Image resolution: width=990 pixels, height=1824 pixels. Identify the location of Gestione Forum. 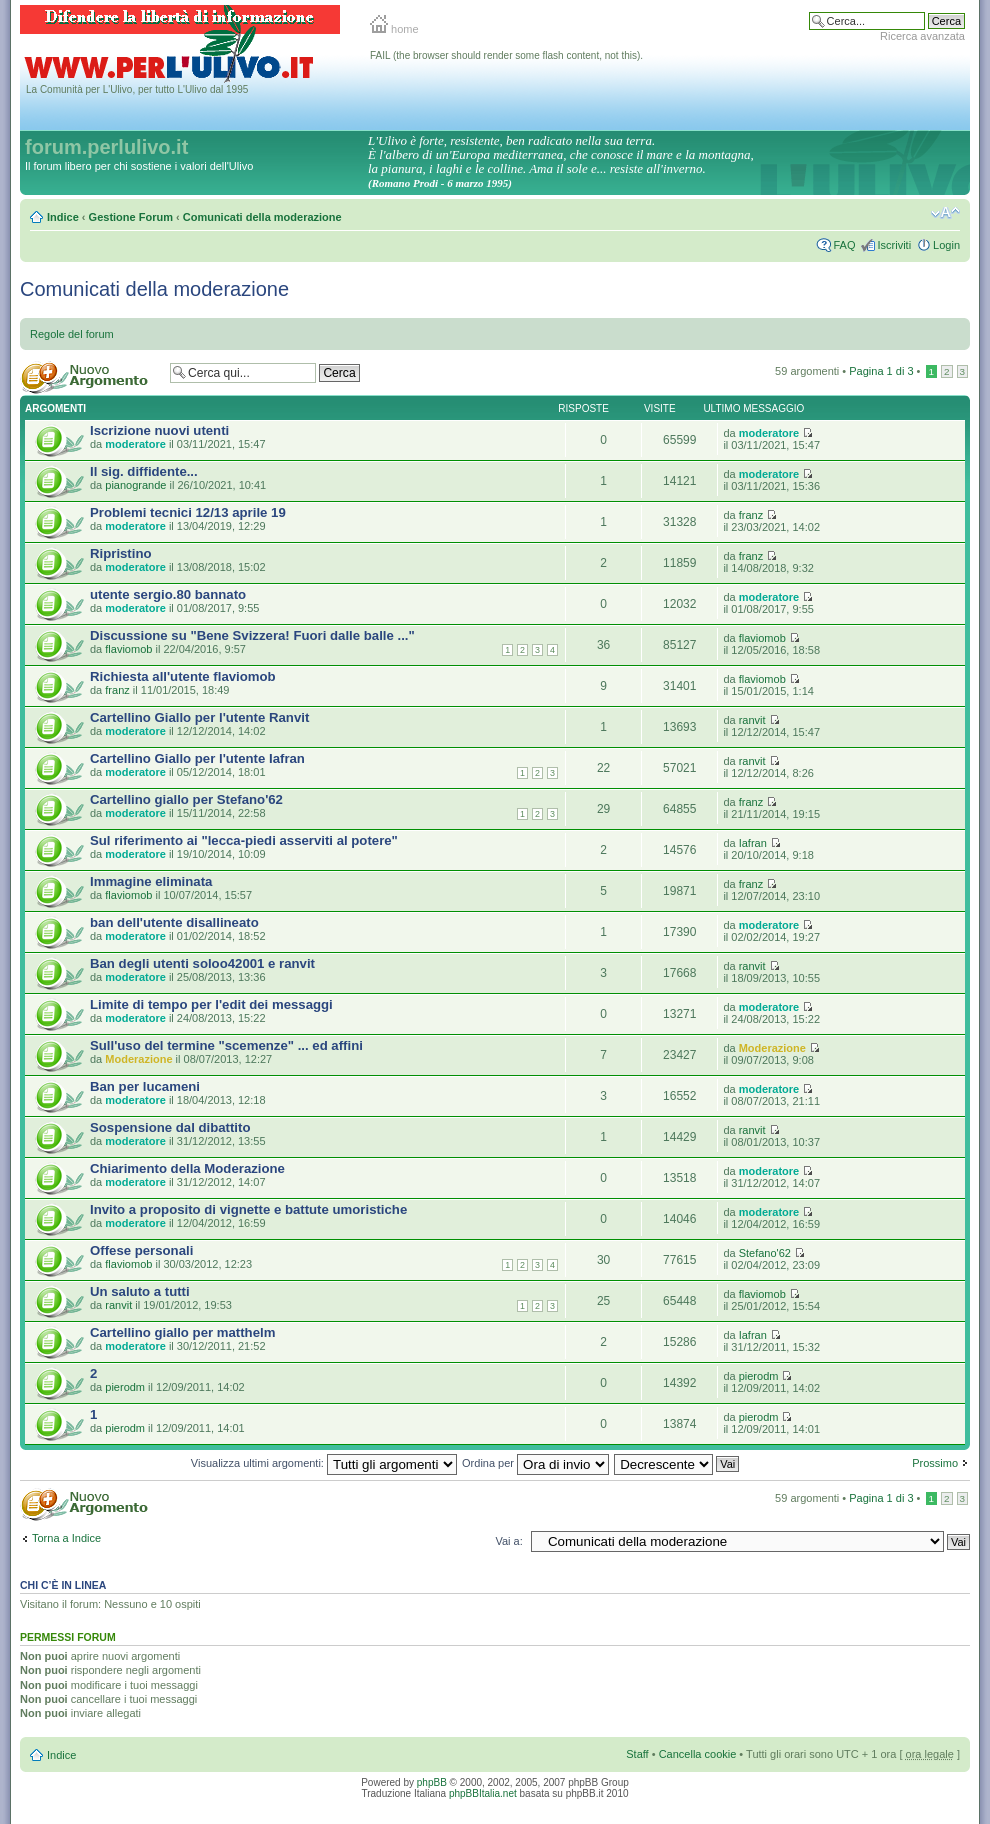
(131, 217).